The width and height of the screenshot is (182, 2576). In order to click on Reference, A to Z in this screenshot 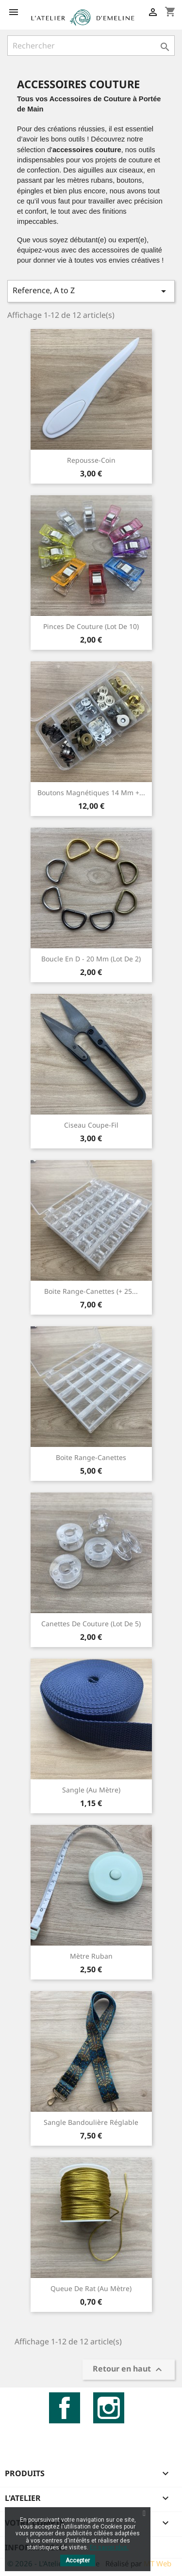, I will do `click(91, 291)`.